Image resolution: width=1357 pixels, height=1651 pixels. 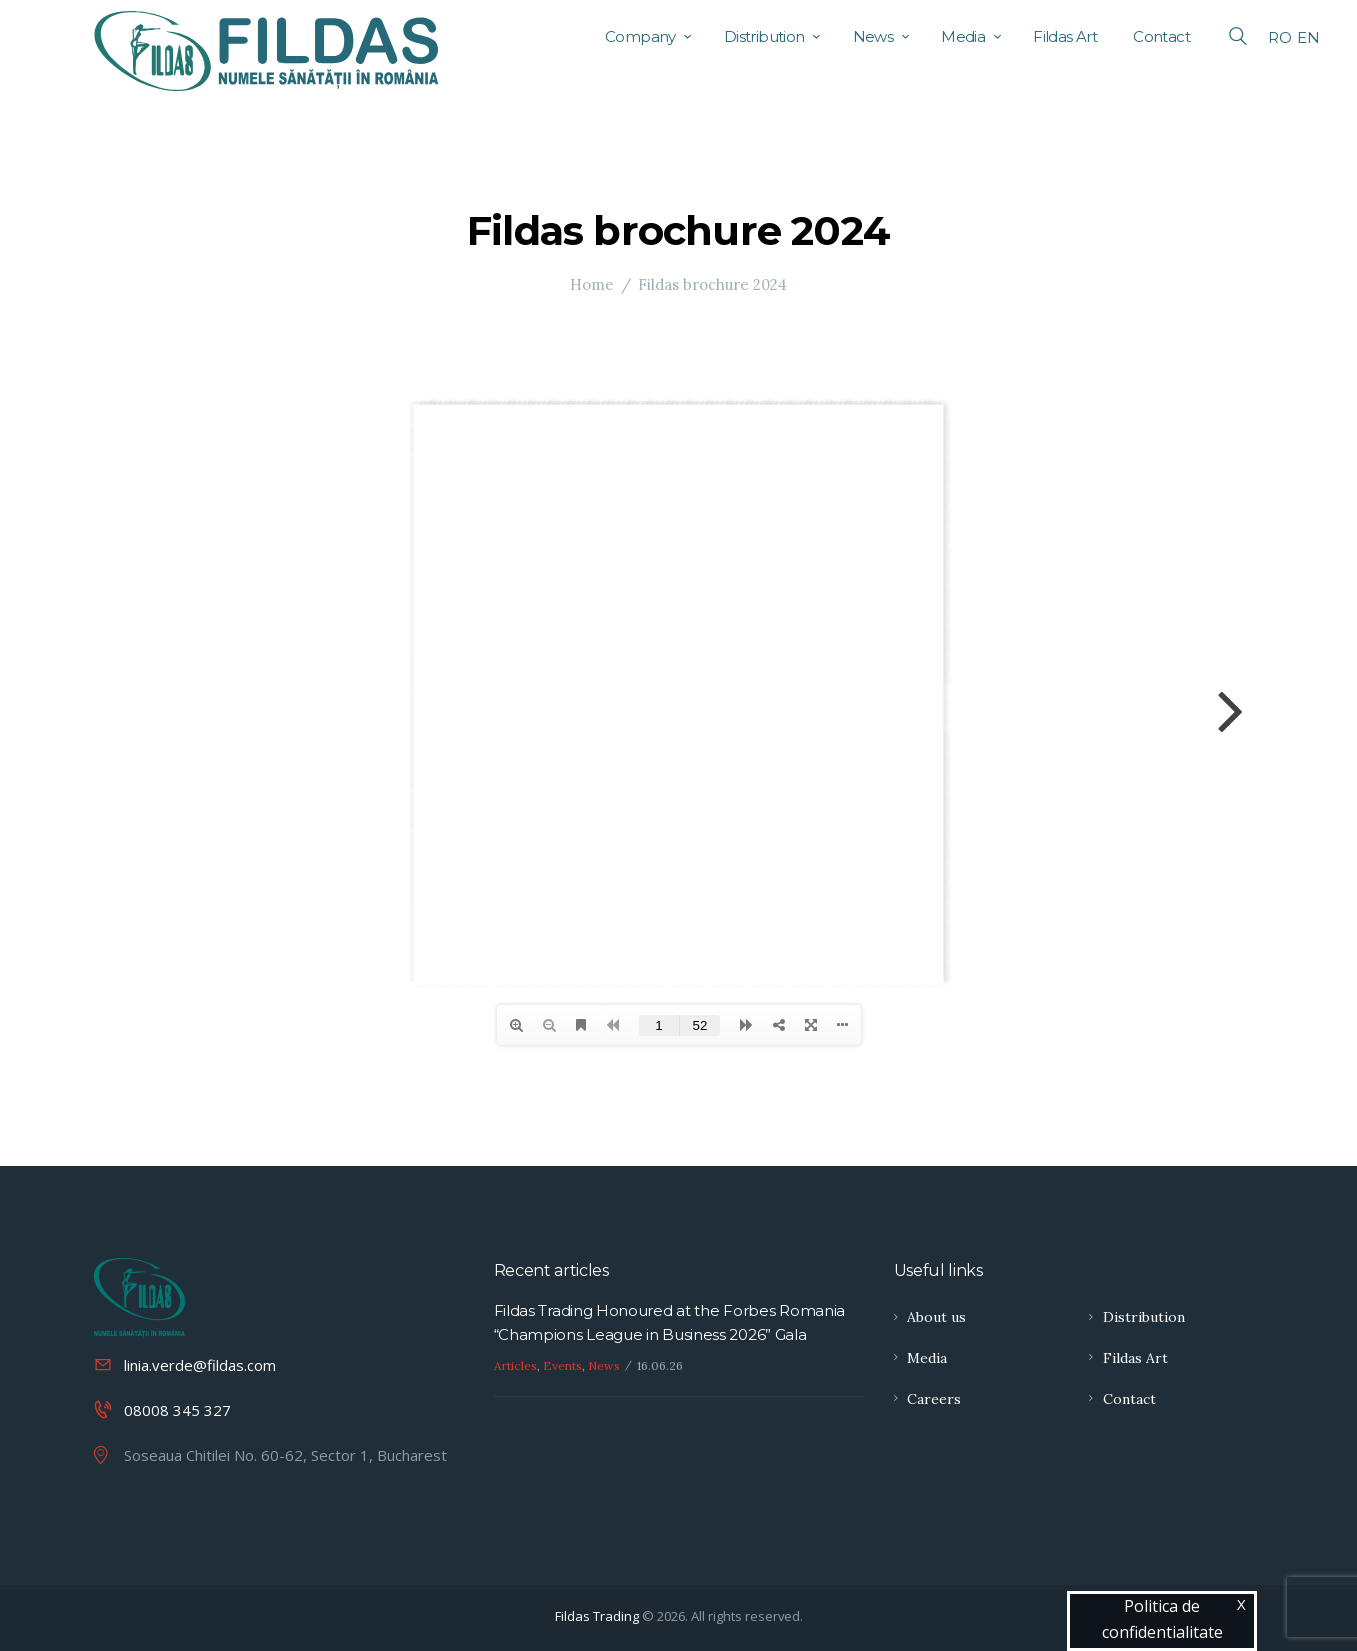 What do you see at coordinates (660, 1365) in the screenshot?
I see `16.06.26` at bounding box center [660, 1365].